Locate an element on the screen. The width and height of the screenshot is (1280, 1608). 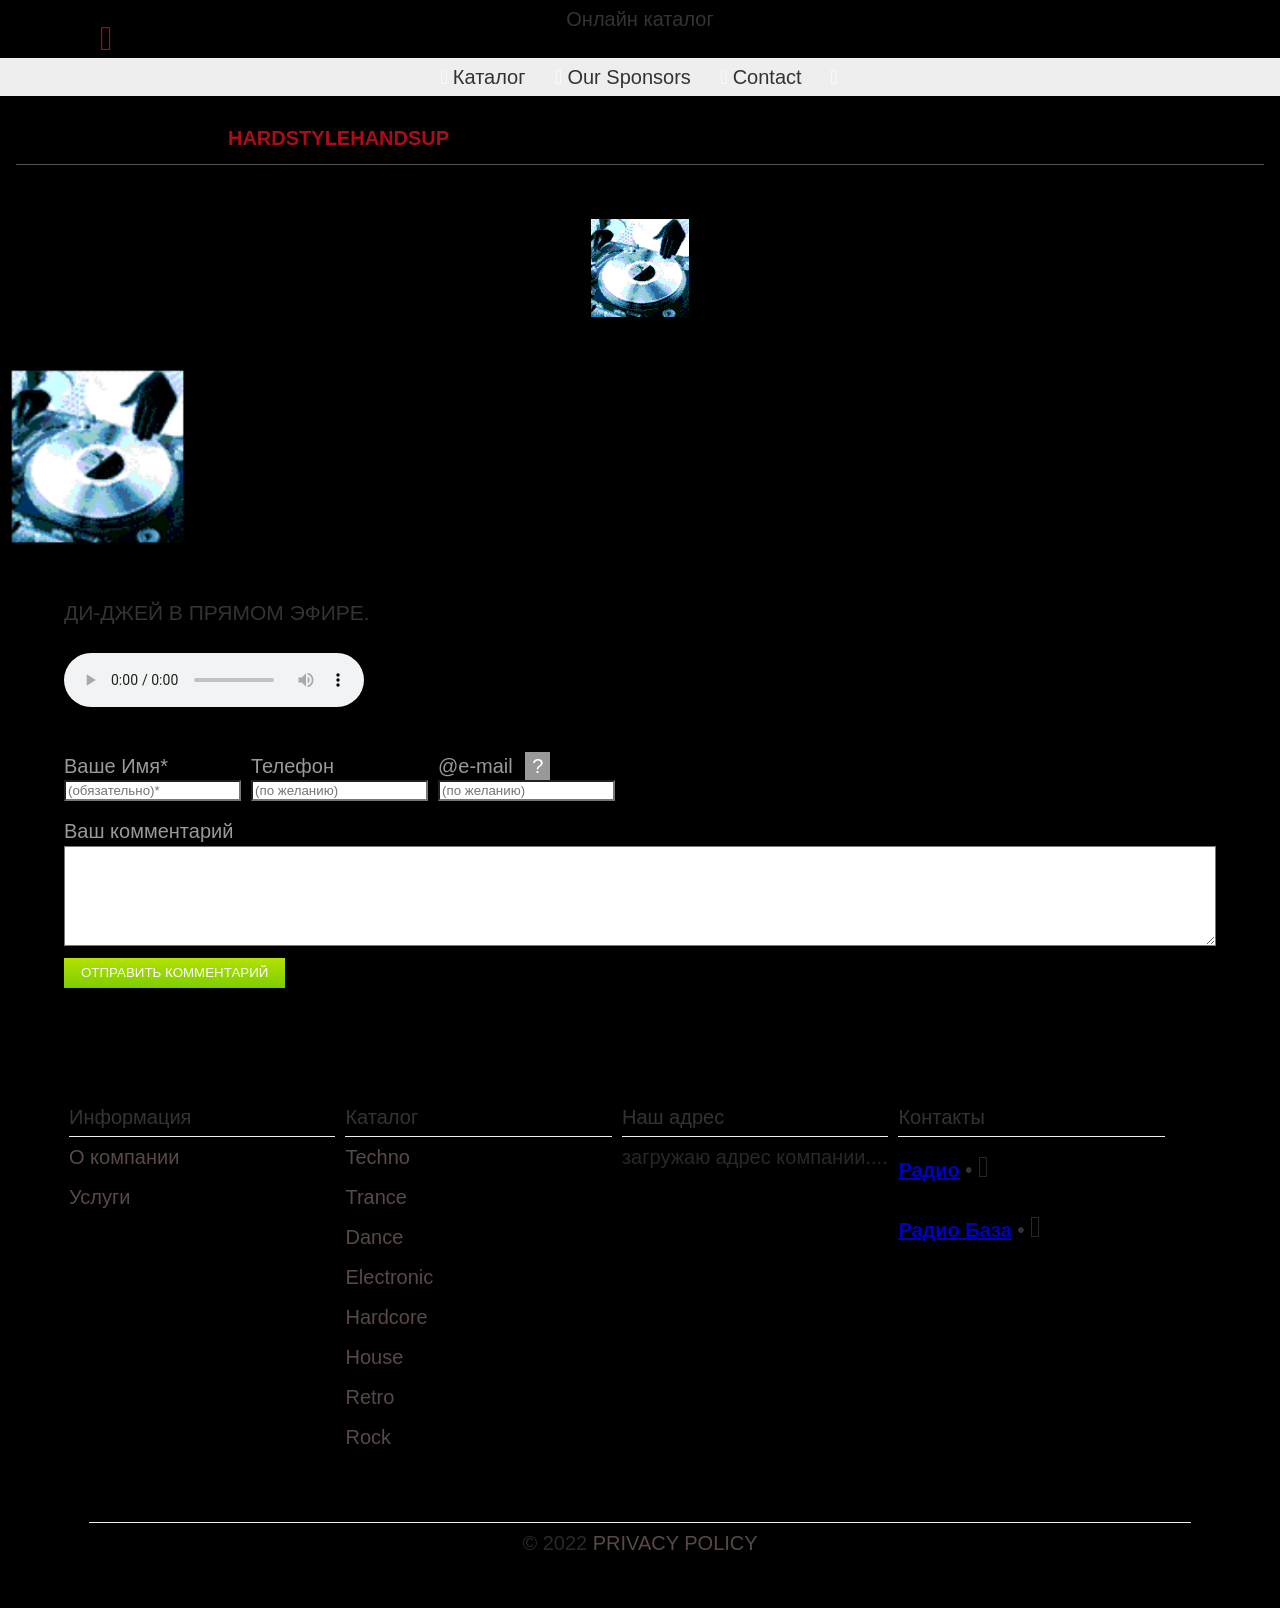
Retro is located at coordinates (369, 1397).